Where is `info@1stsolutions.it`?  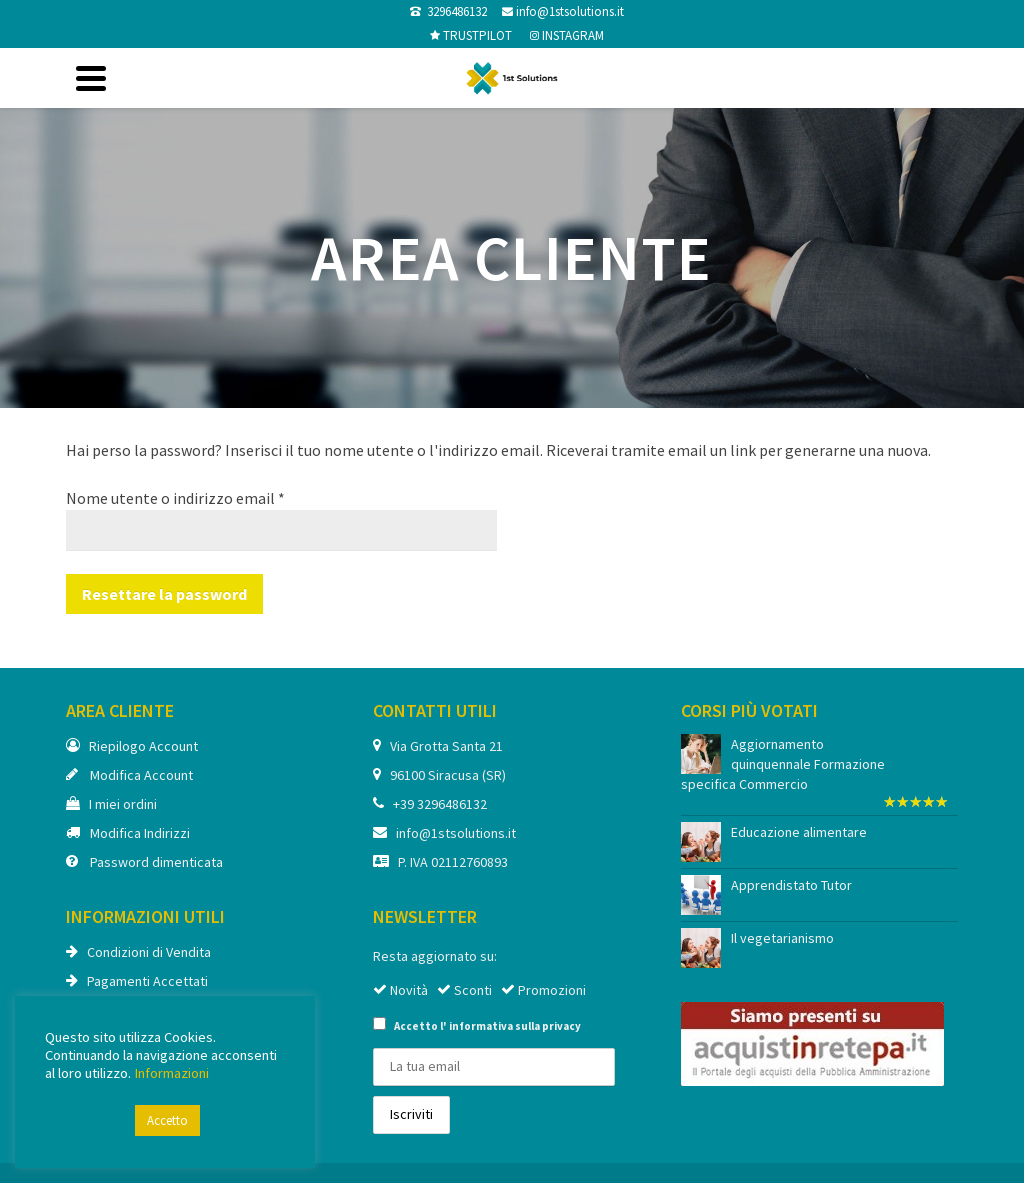 info@1stsolutions.it is located at coordinates (568, 11).